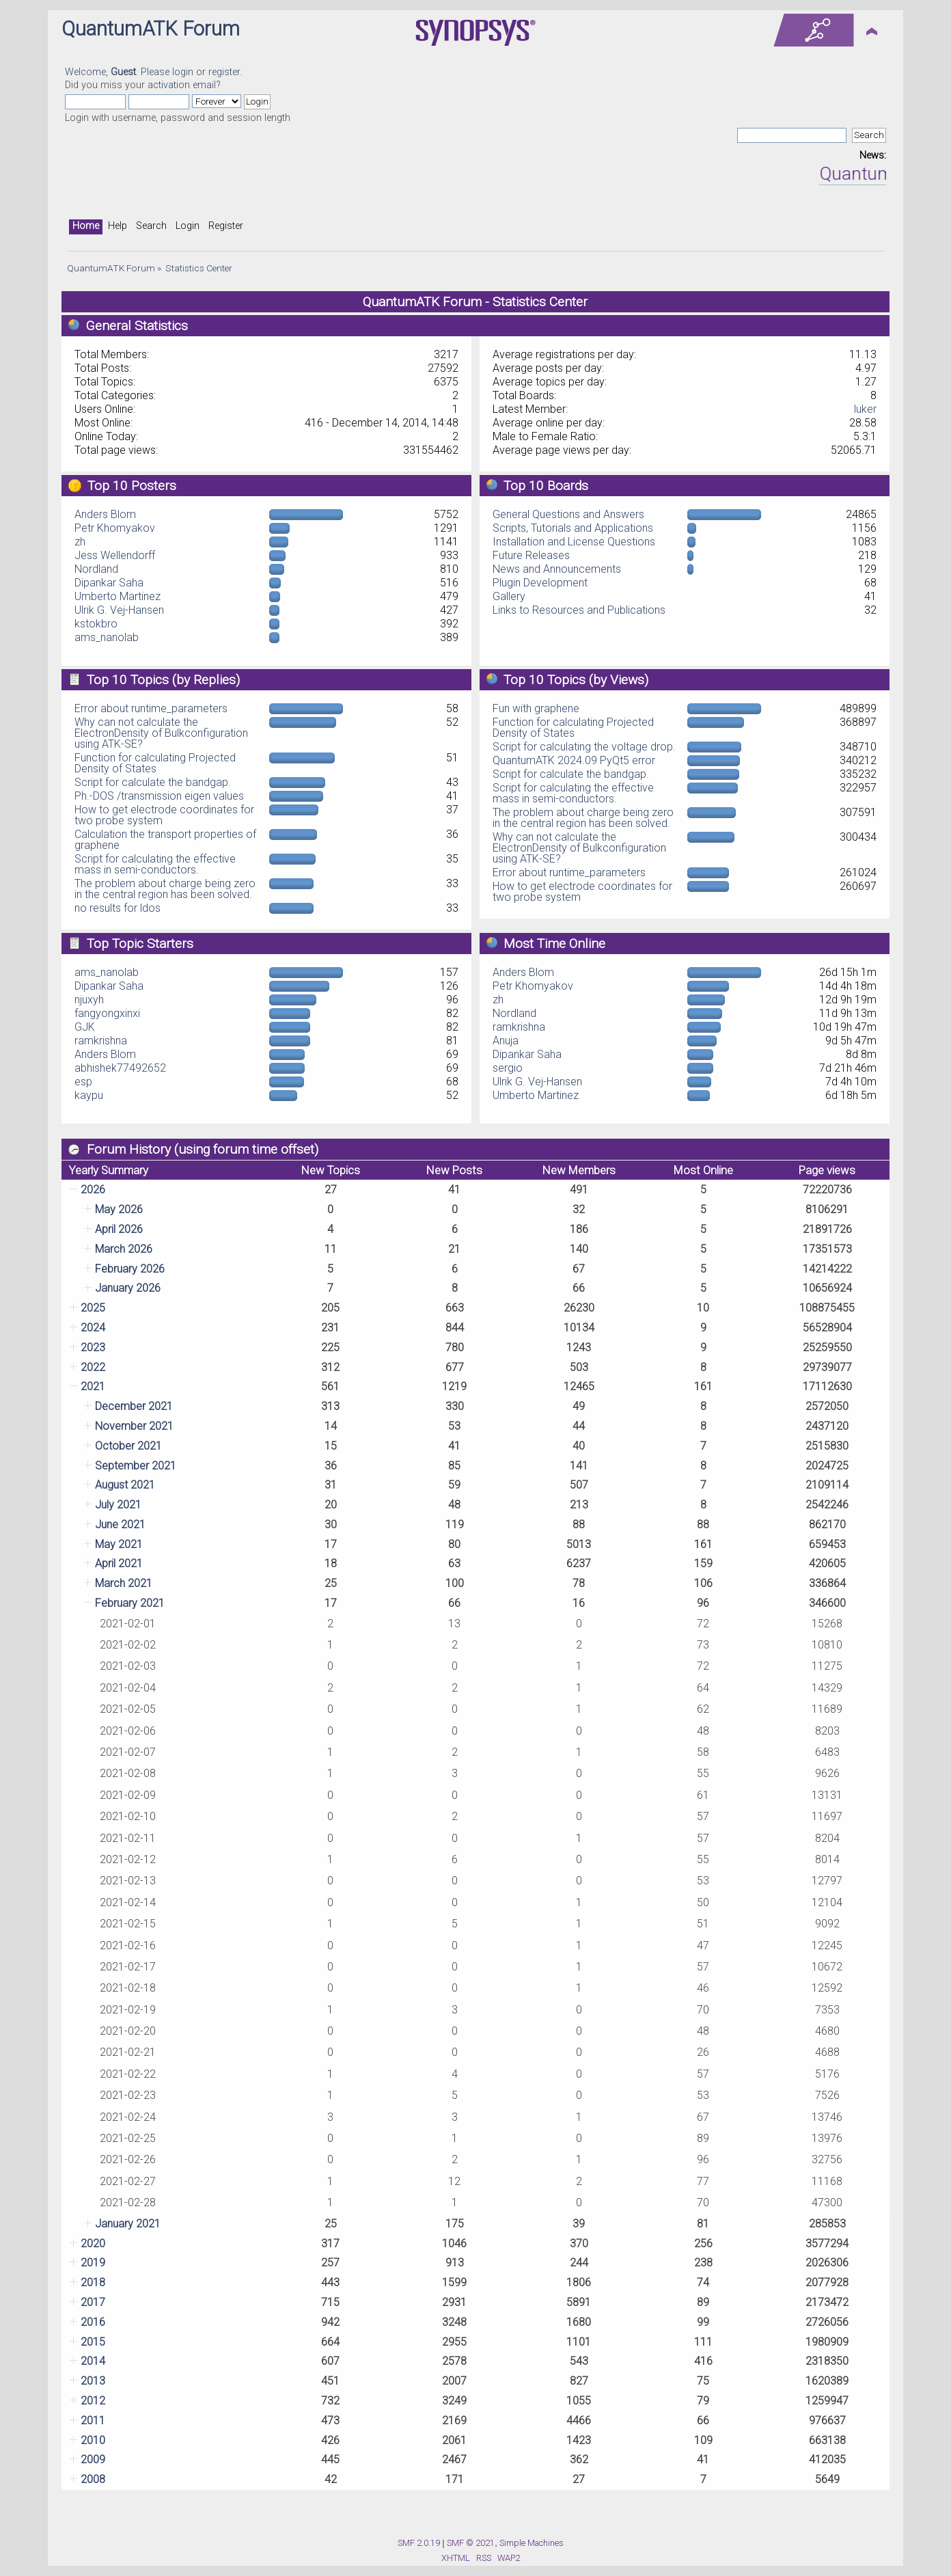 Image resolution: width=951 pixels, height=2576 pixels. Describe the element at coordinates (83, 1081) in the screenshot. I see `esp` at that location.